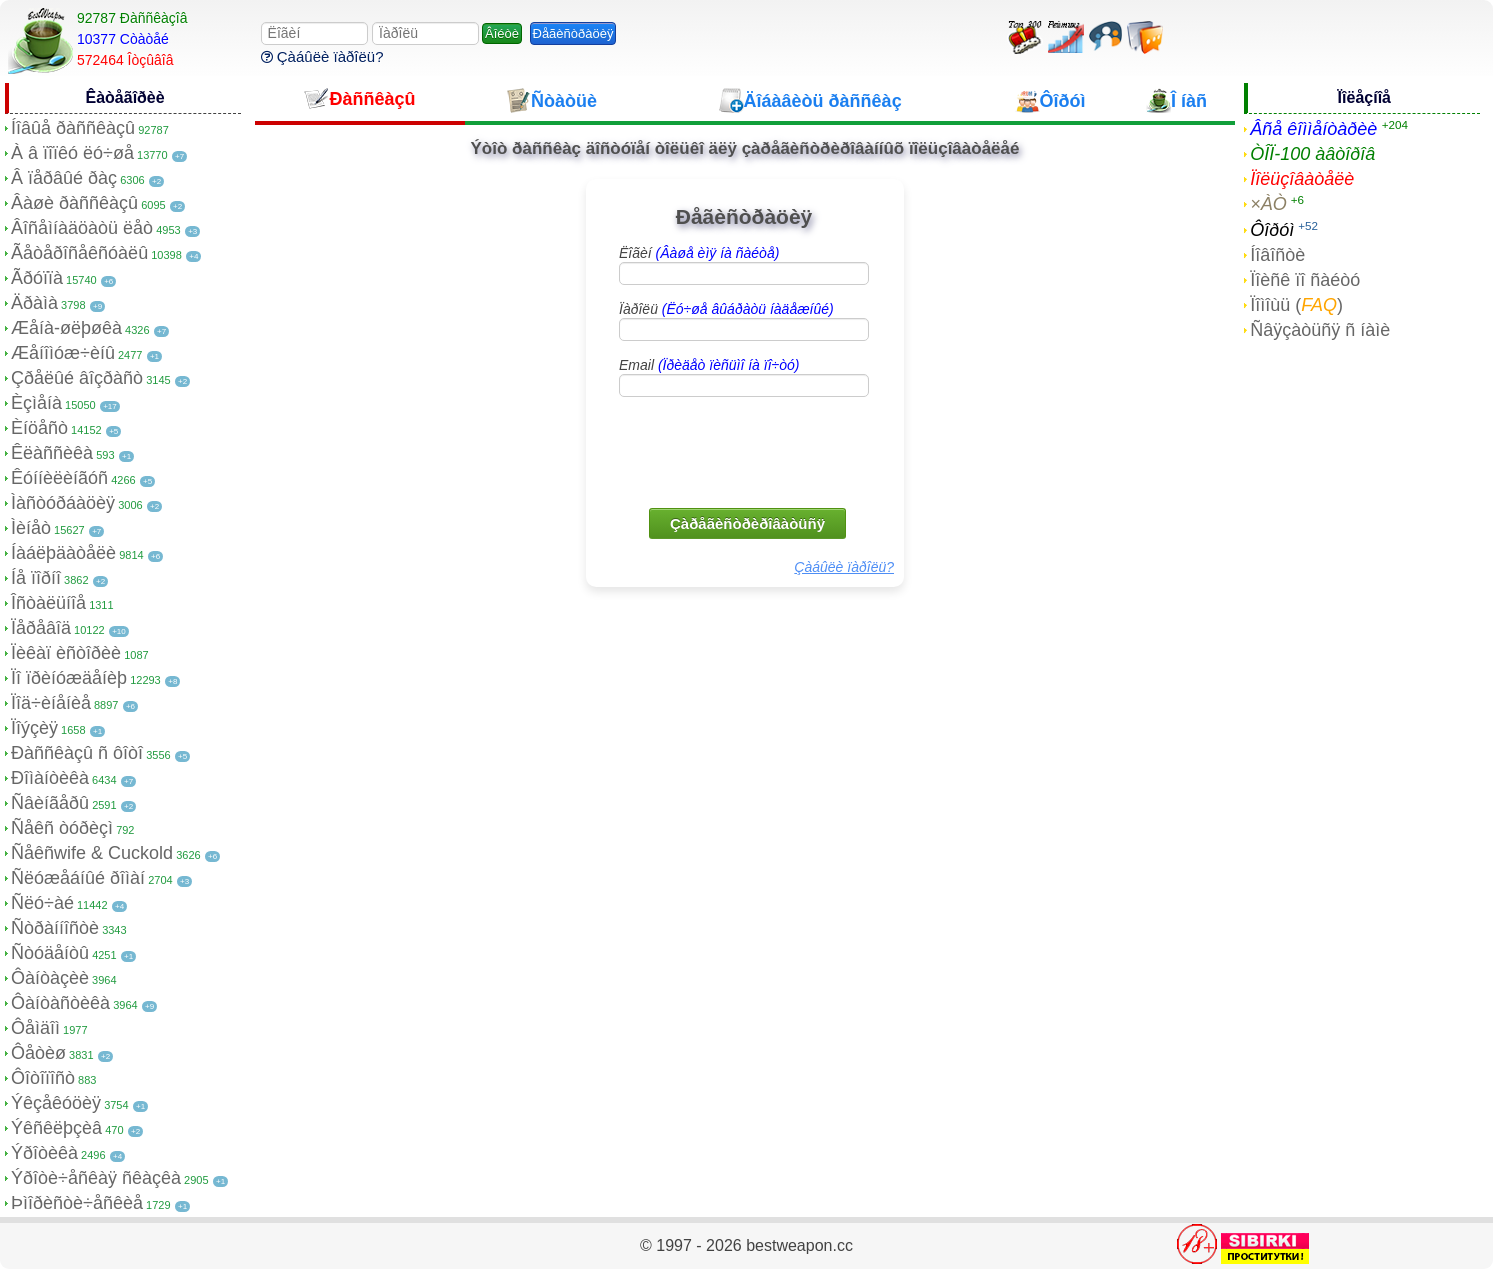 This screenshot has height=1269, width=1493. What do you see at coordinates (1320, 330) in the screenshot?
I see `Ñâÿçàòüñÿ ñ íàìè` at bounding box center [1320, 330].